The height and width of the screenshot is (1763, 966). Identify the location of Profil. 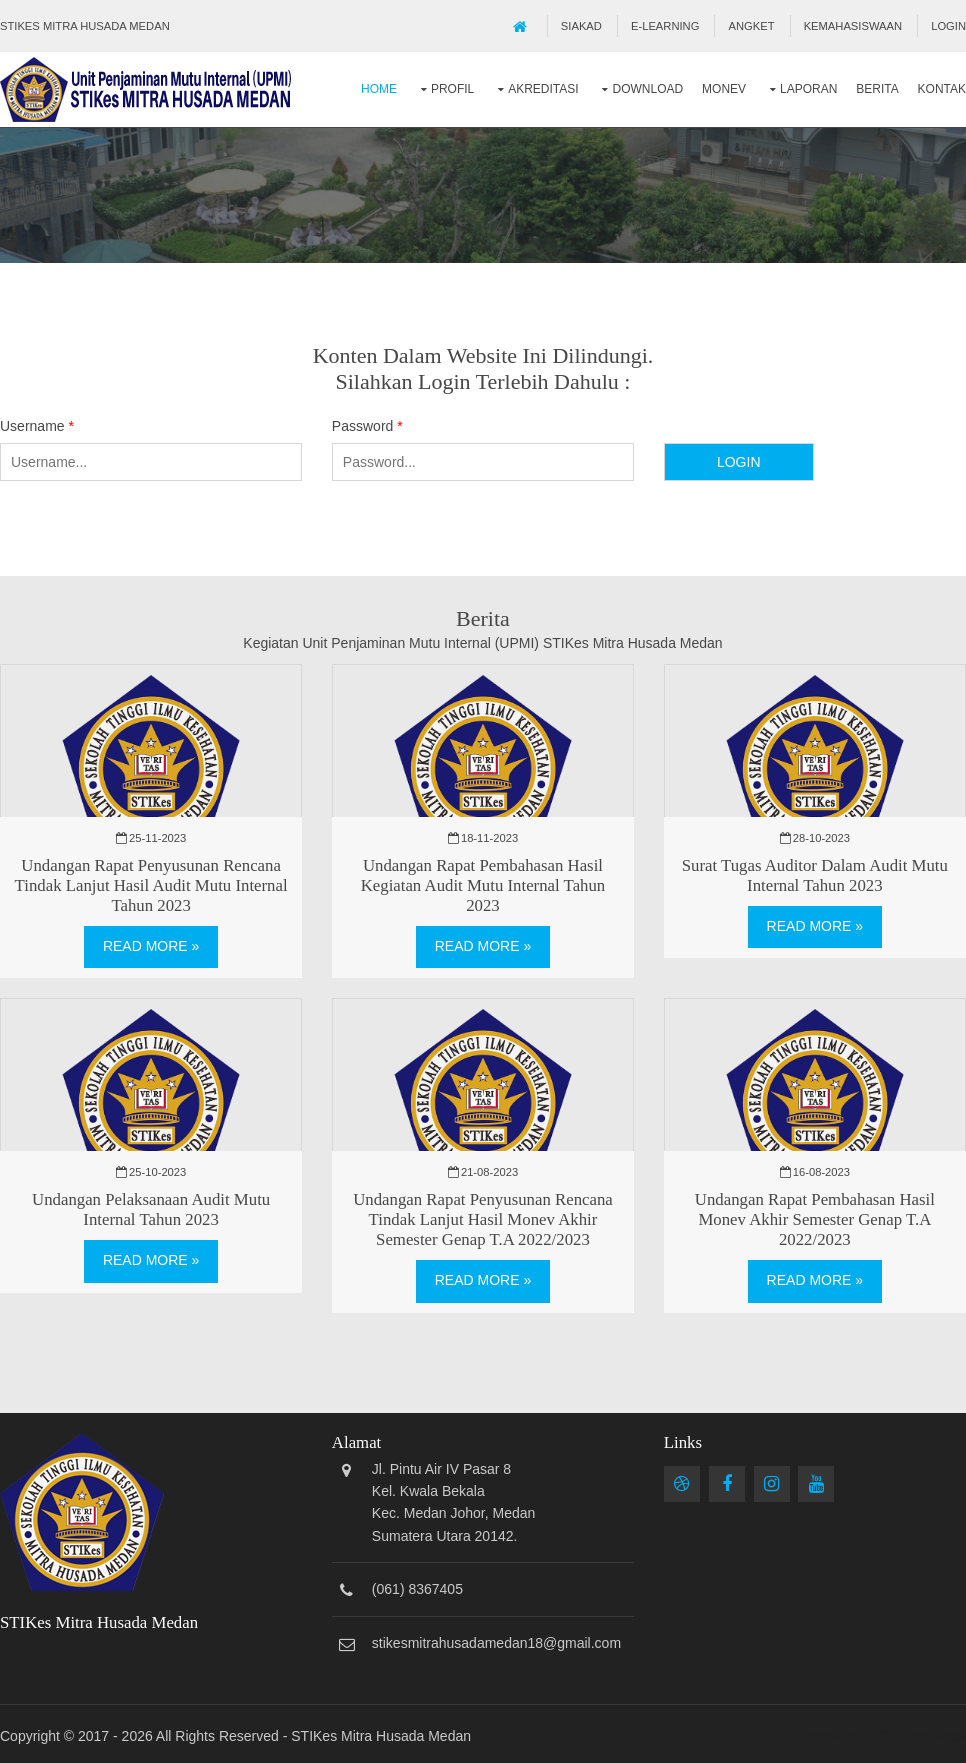
(452, 89).